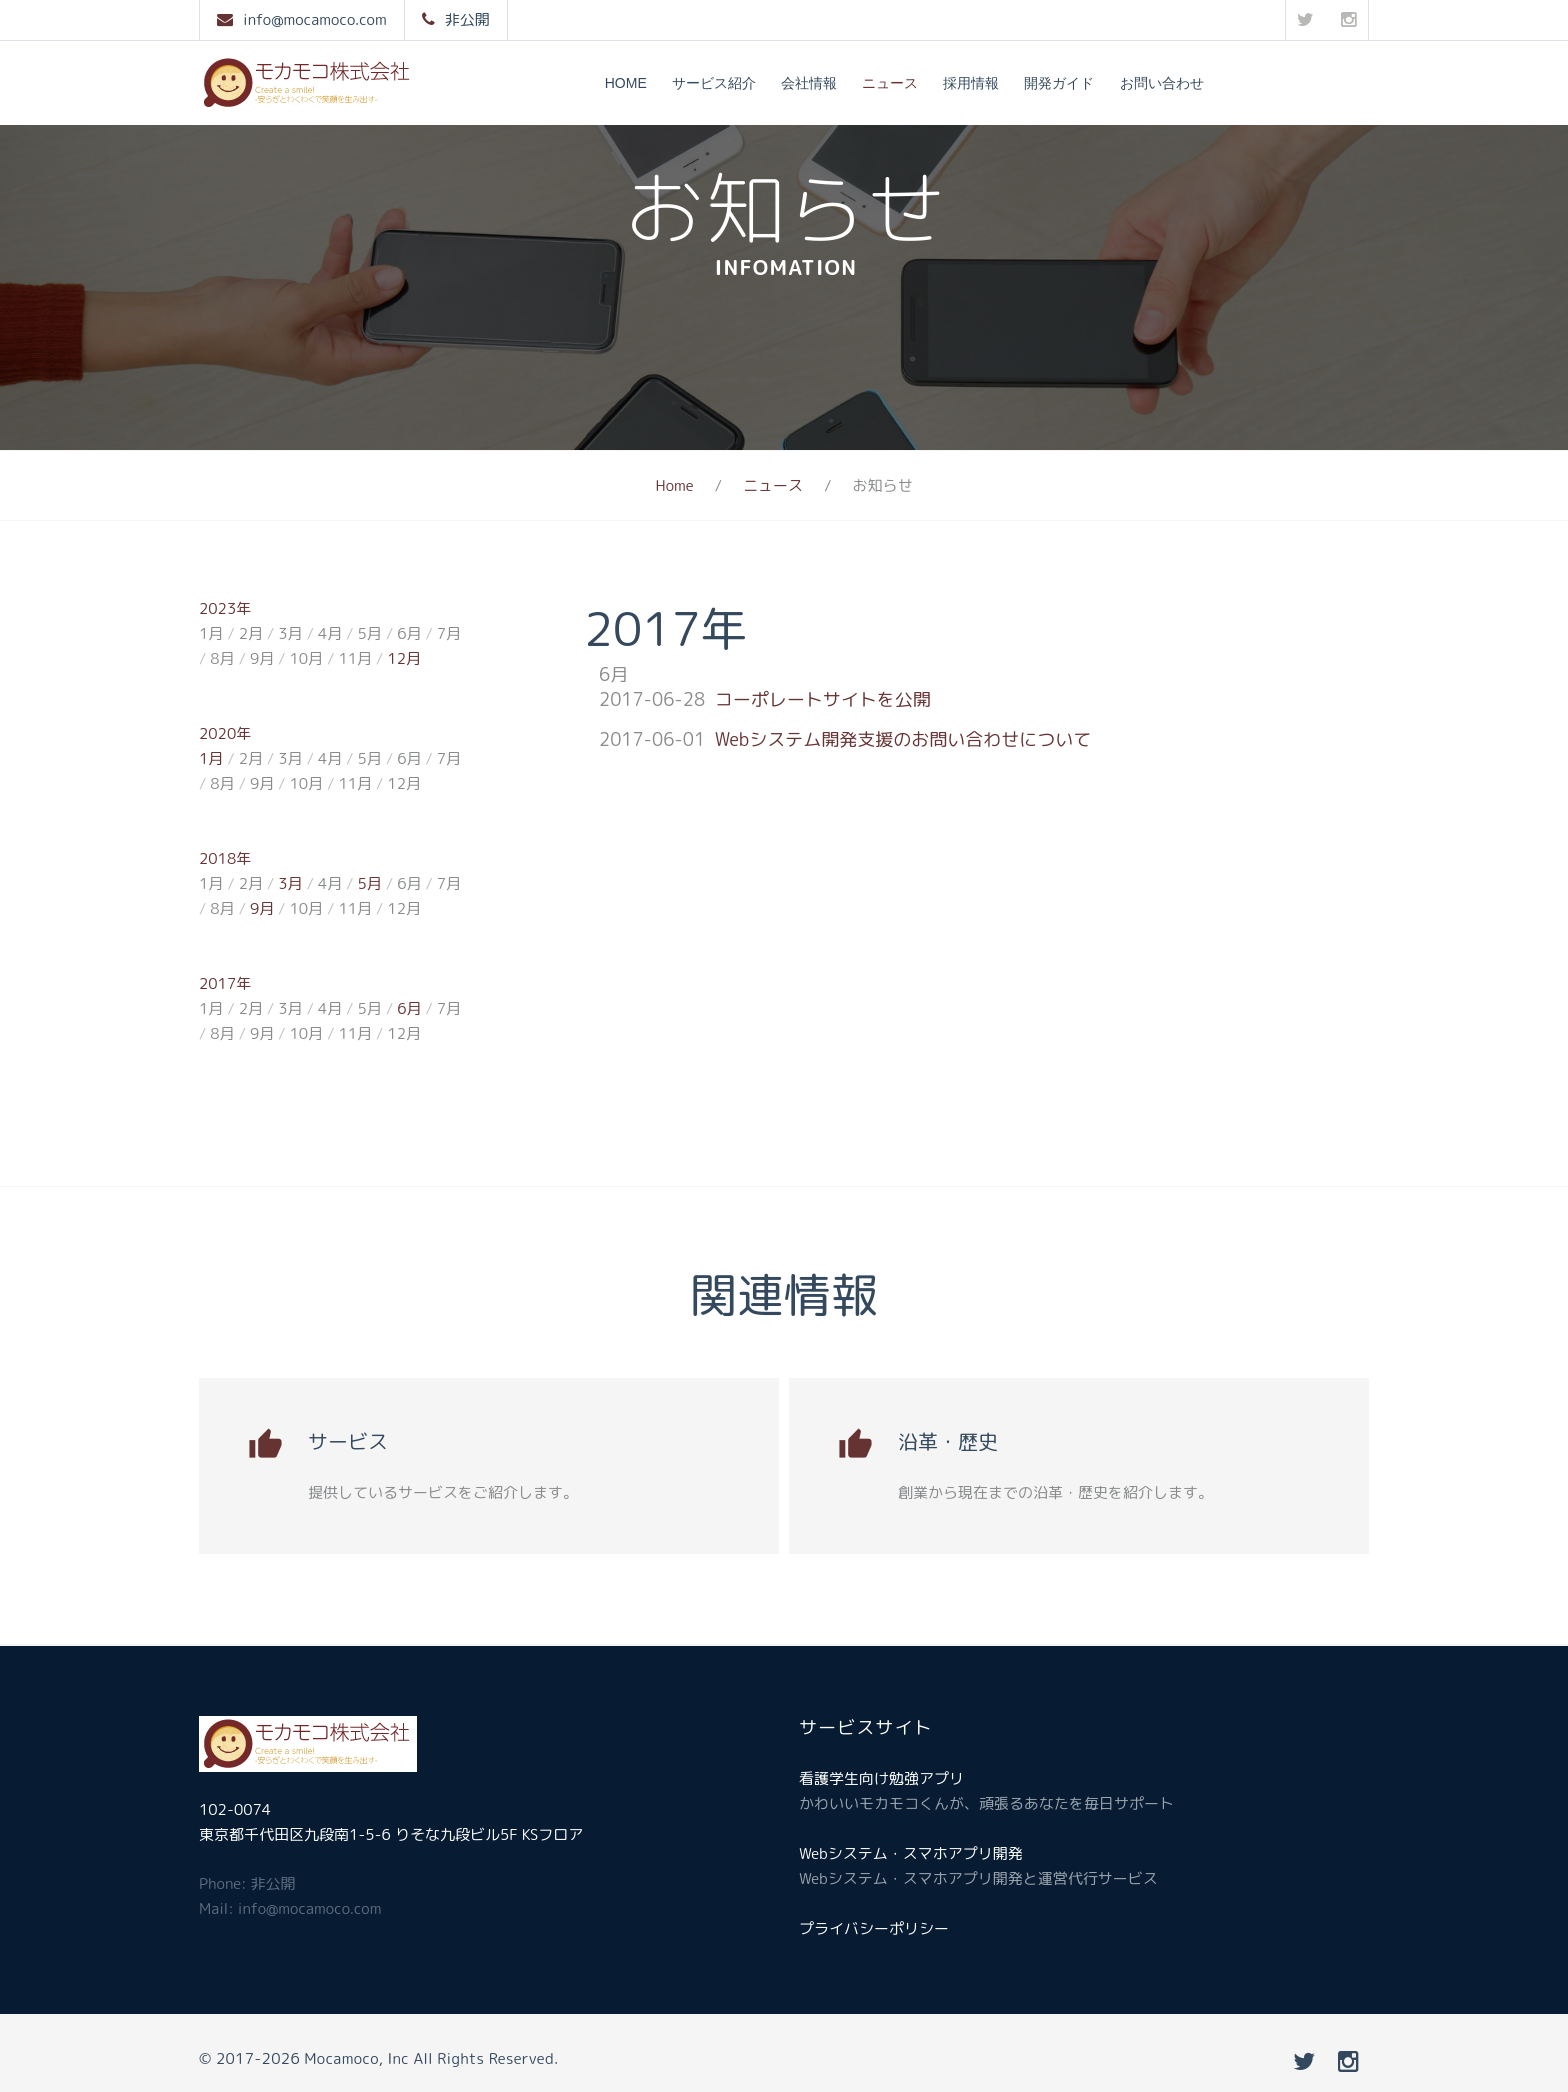 Image resolution: width=1568 pixels, height=2092 pixels. I want to click on 会社情報, so click(809, 83).